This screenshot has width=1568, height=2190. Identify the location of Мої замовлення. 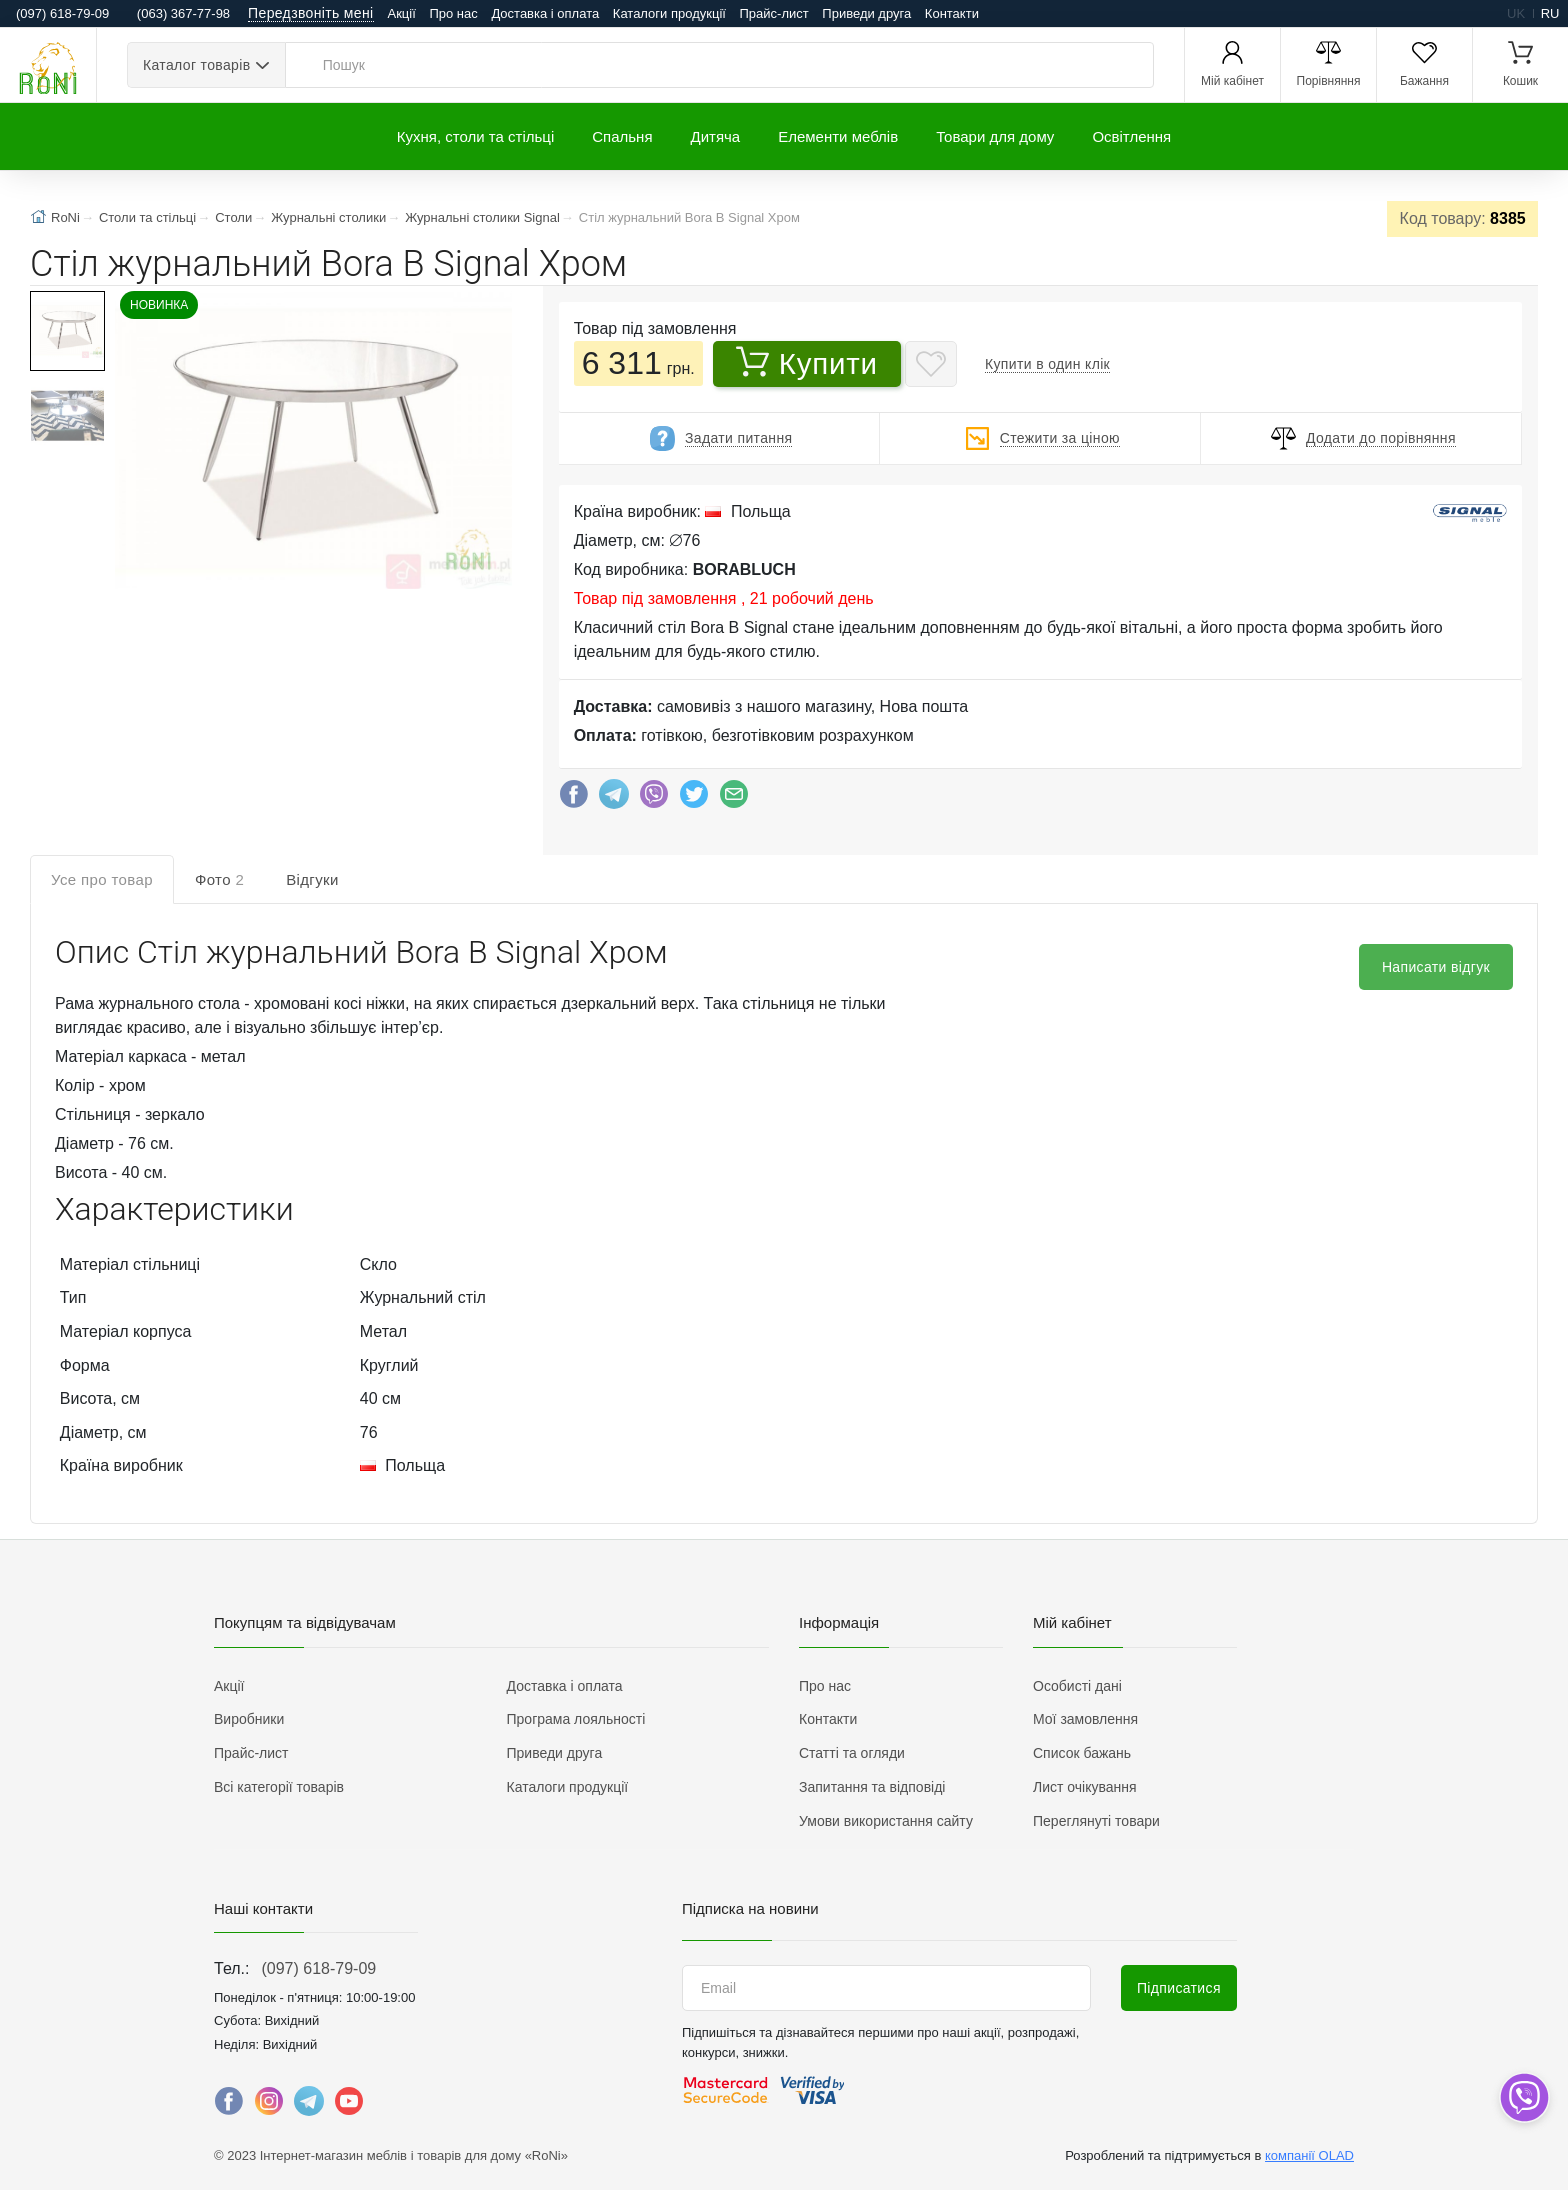
(1085, 1719).